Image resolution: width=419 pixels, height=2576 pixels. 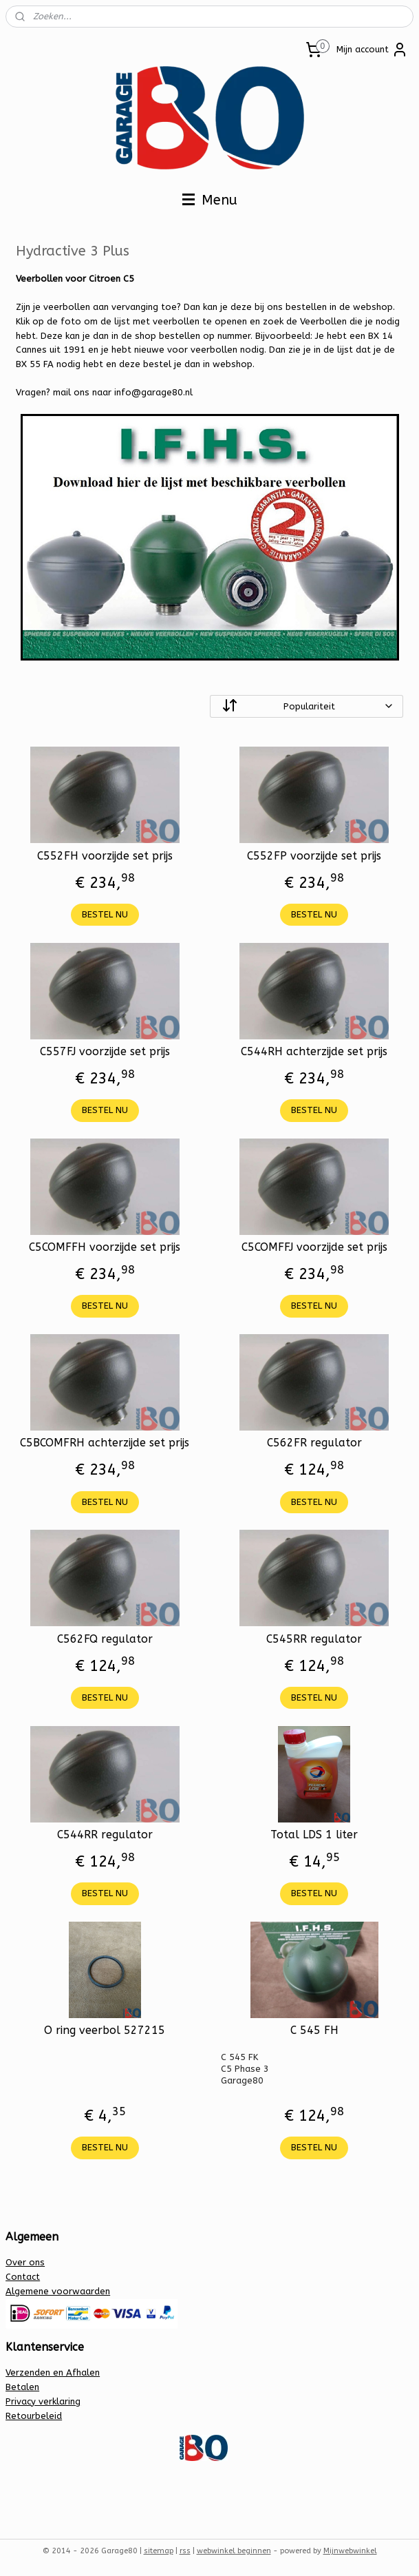 What do you see at coordinates (58, 2291) in the screenshot?
I see `Algemene voorwaarden` at bounding box center [58, 2291].